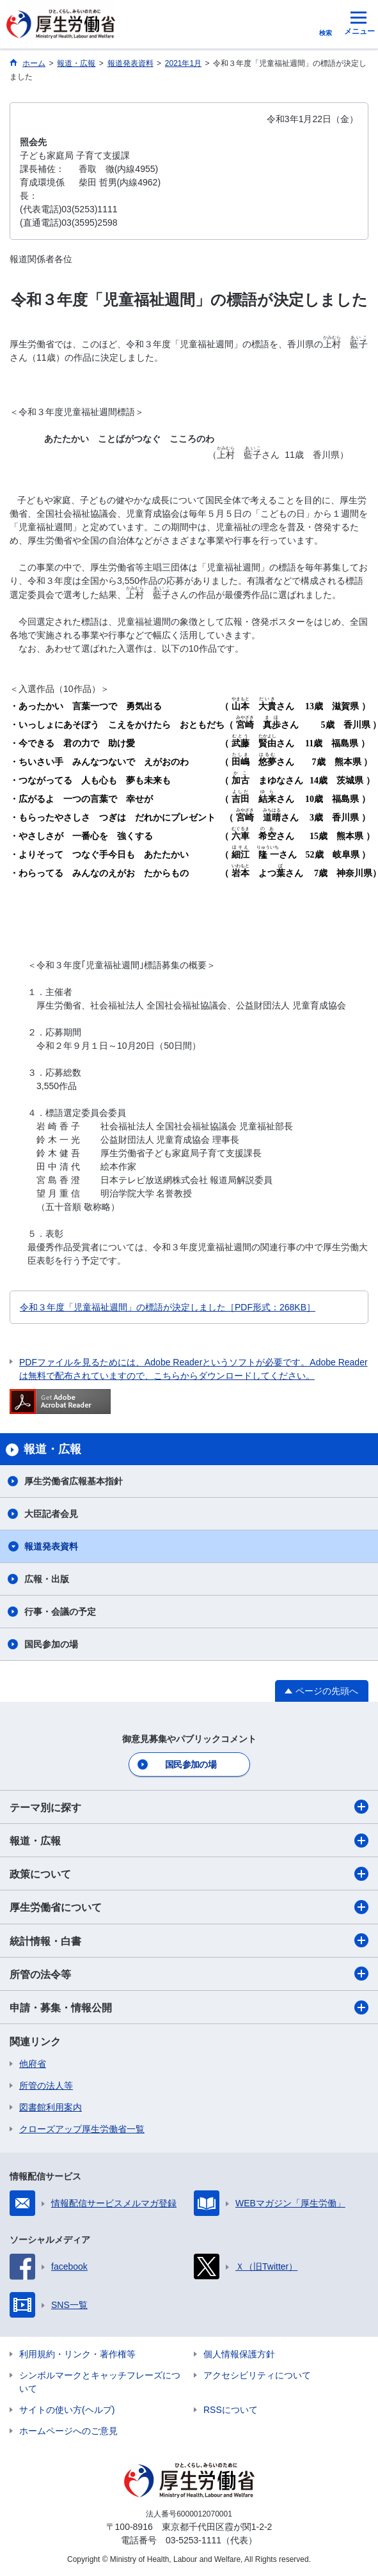 Image resolution: width=378 pixels, height=2576 pixels. Describe the element at coordinates (257, 2375) in the screenshot. I see `アクセシビリティについて` at that location.